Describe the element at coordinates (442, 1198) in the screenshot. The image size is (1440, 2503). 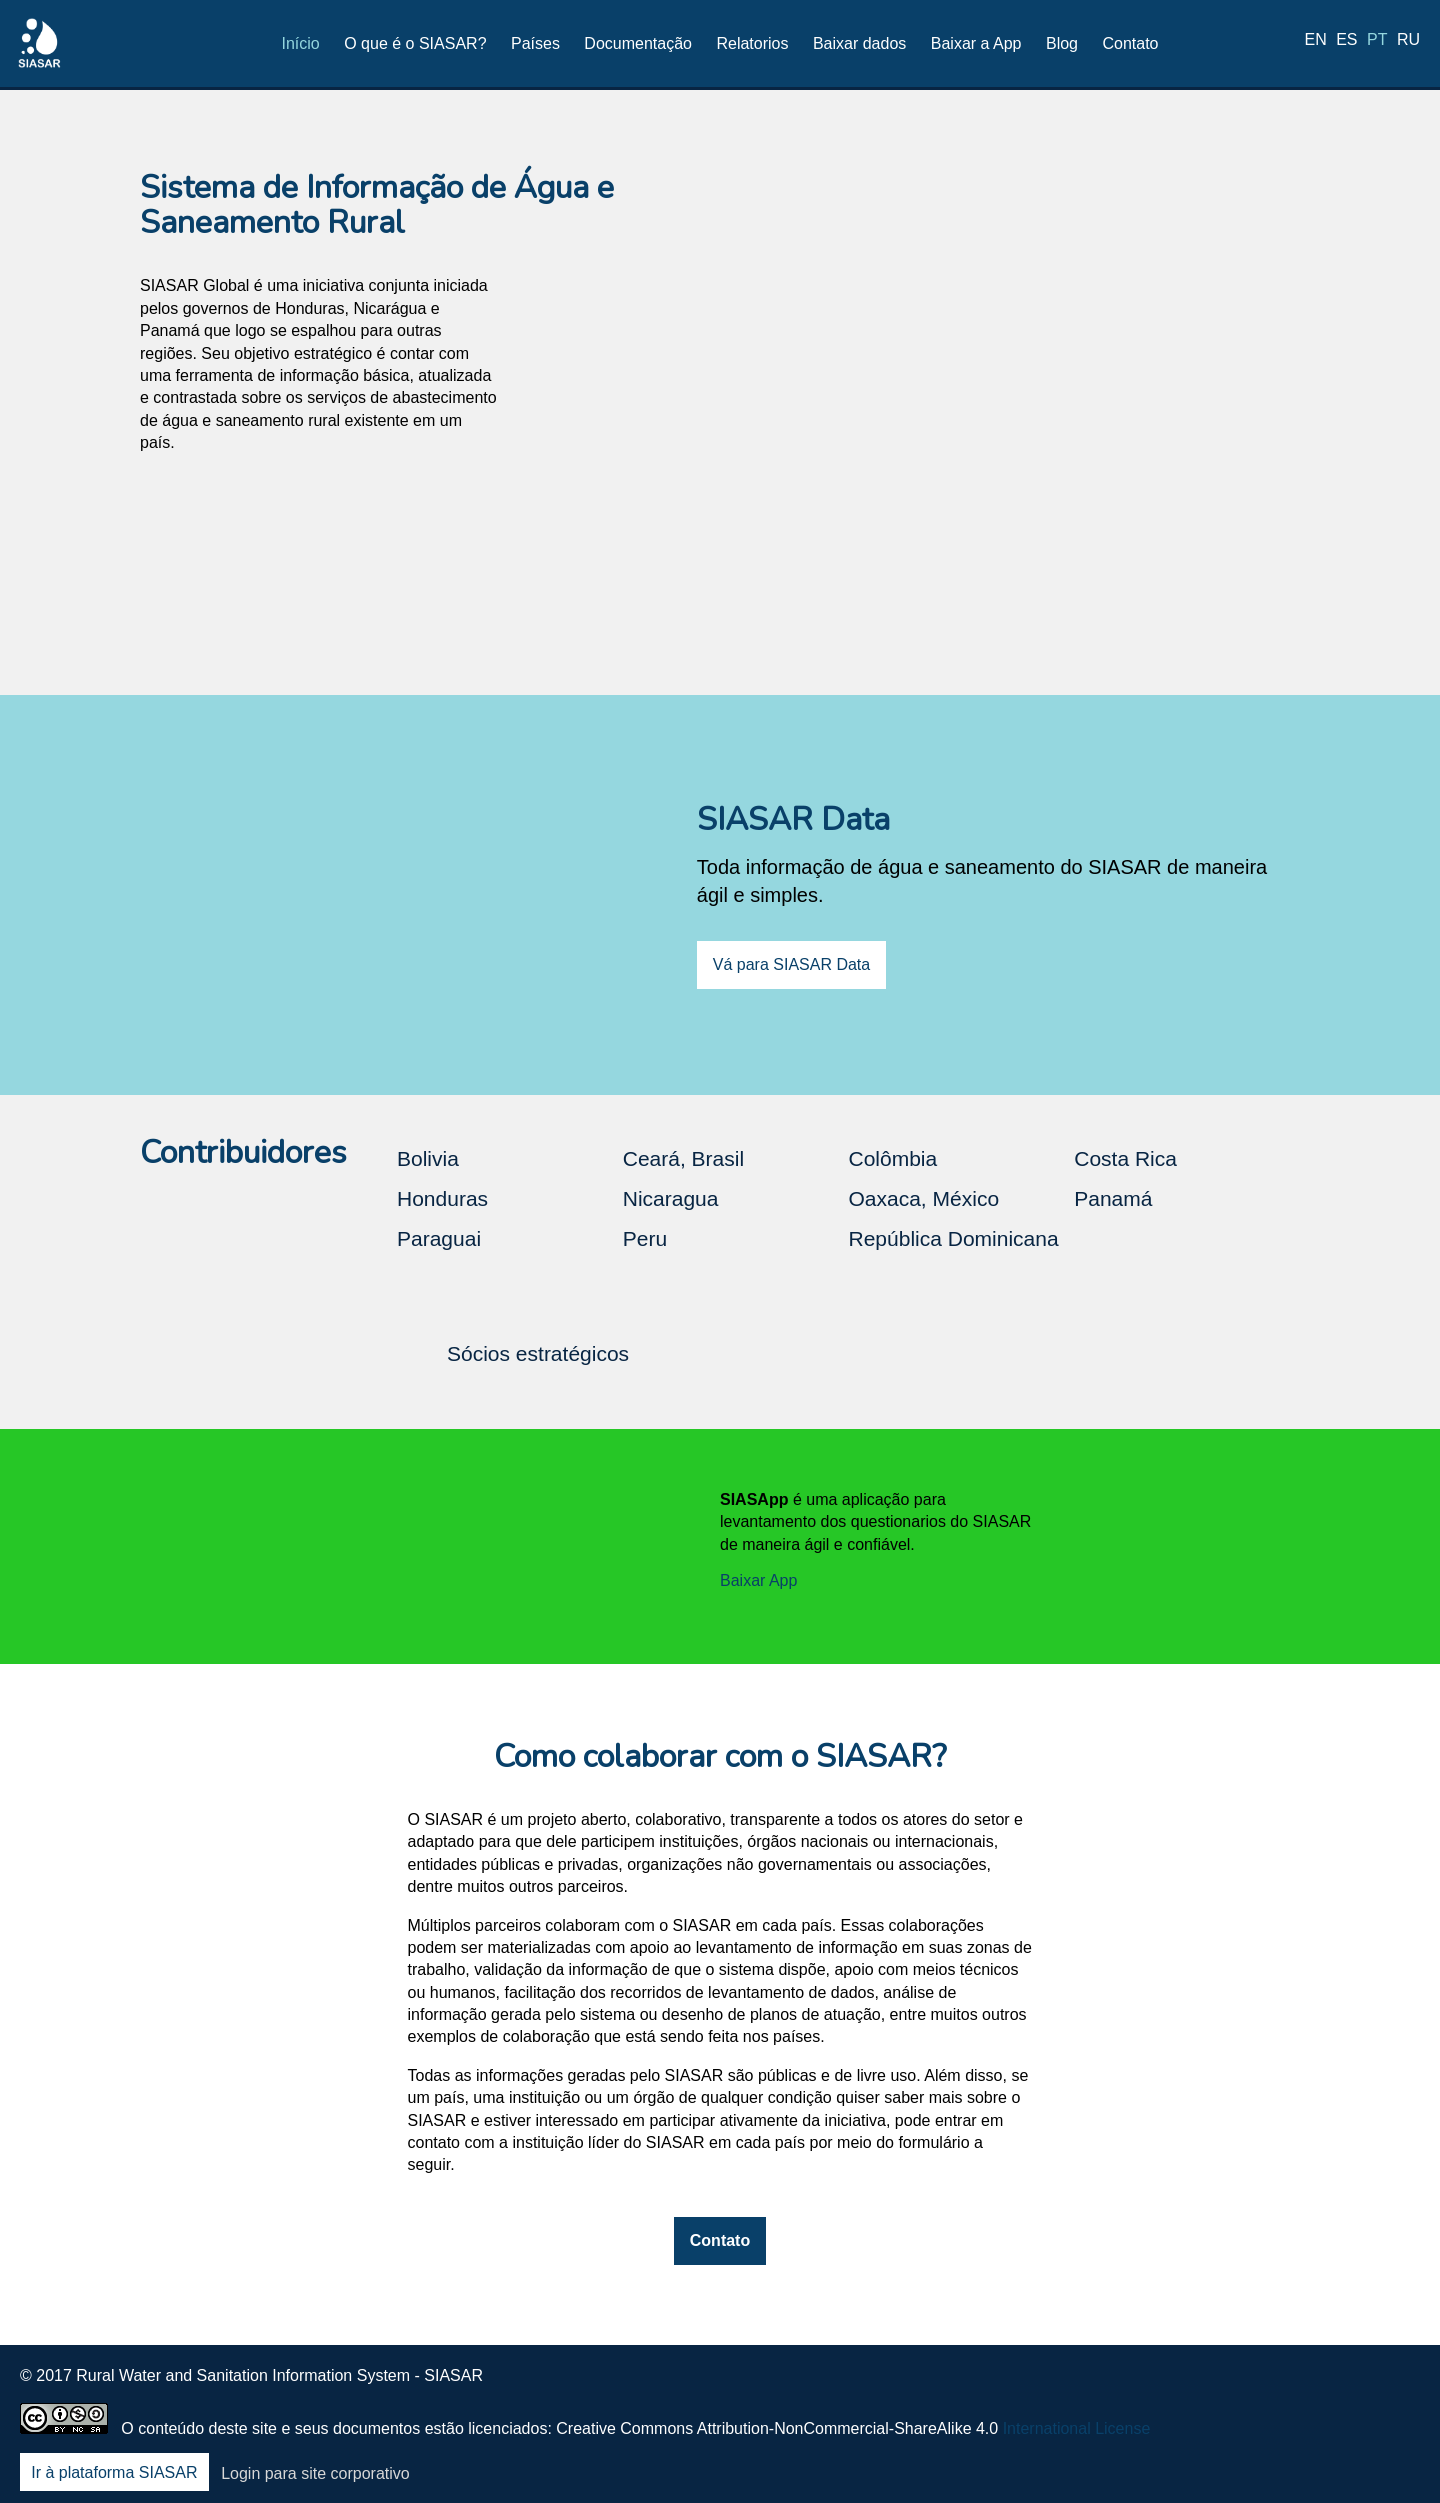
I see `Honduras` at that location.